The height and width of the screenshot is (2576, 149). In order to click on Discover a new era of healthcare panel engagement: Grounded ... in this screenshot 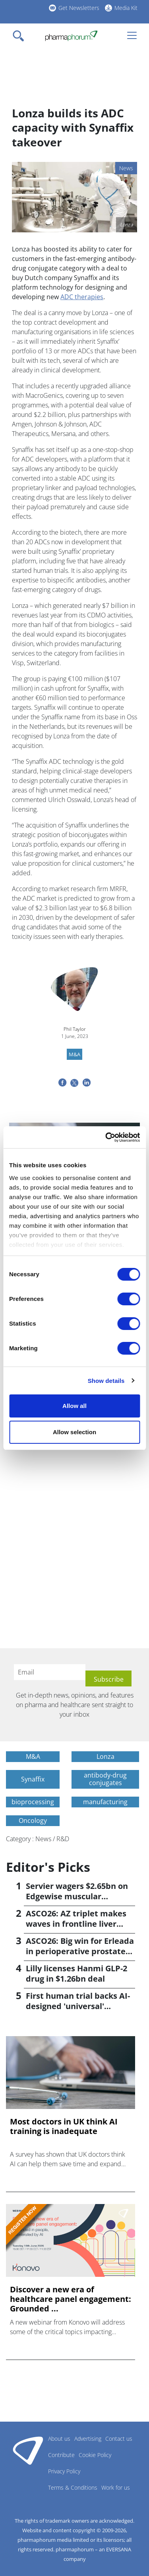, I will do `click(70, 2299)`.